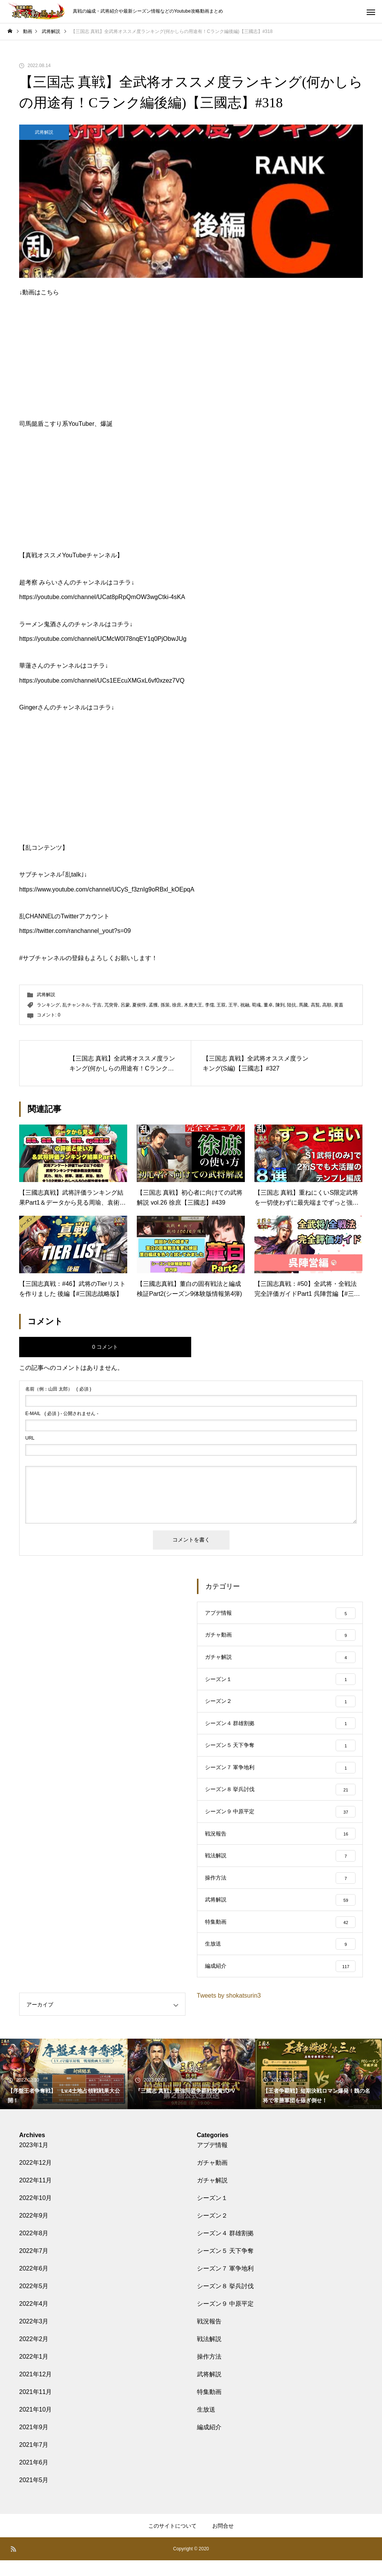 The width and height of the screenshot is (382, 2576). I want to click on 戦法解説, so click(209, 2354).